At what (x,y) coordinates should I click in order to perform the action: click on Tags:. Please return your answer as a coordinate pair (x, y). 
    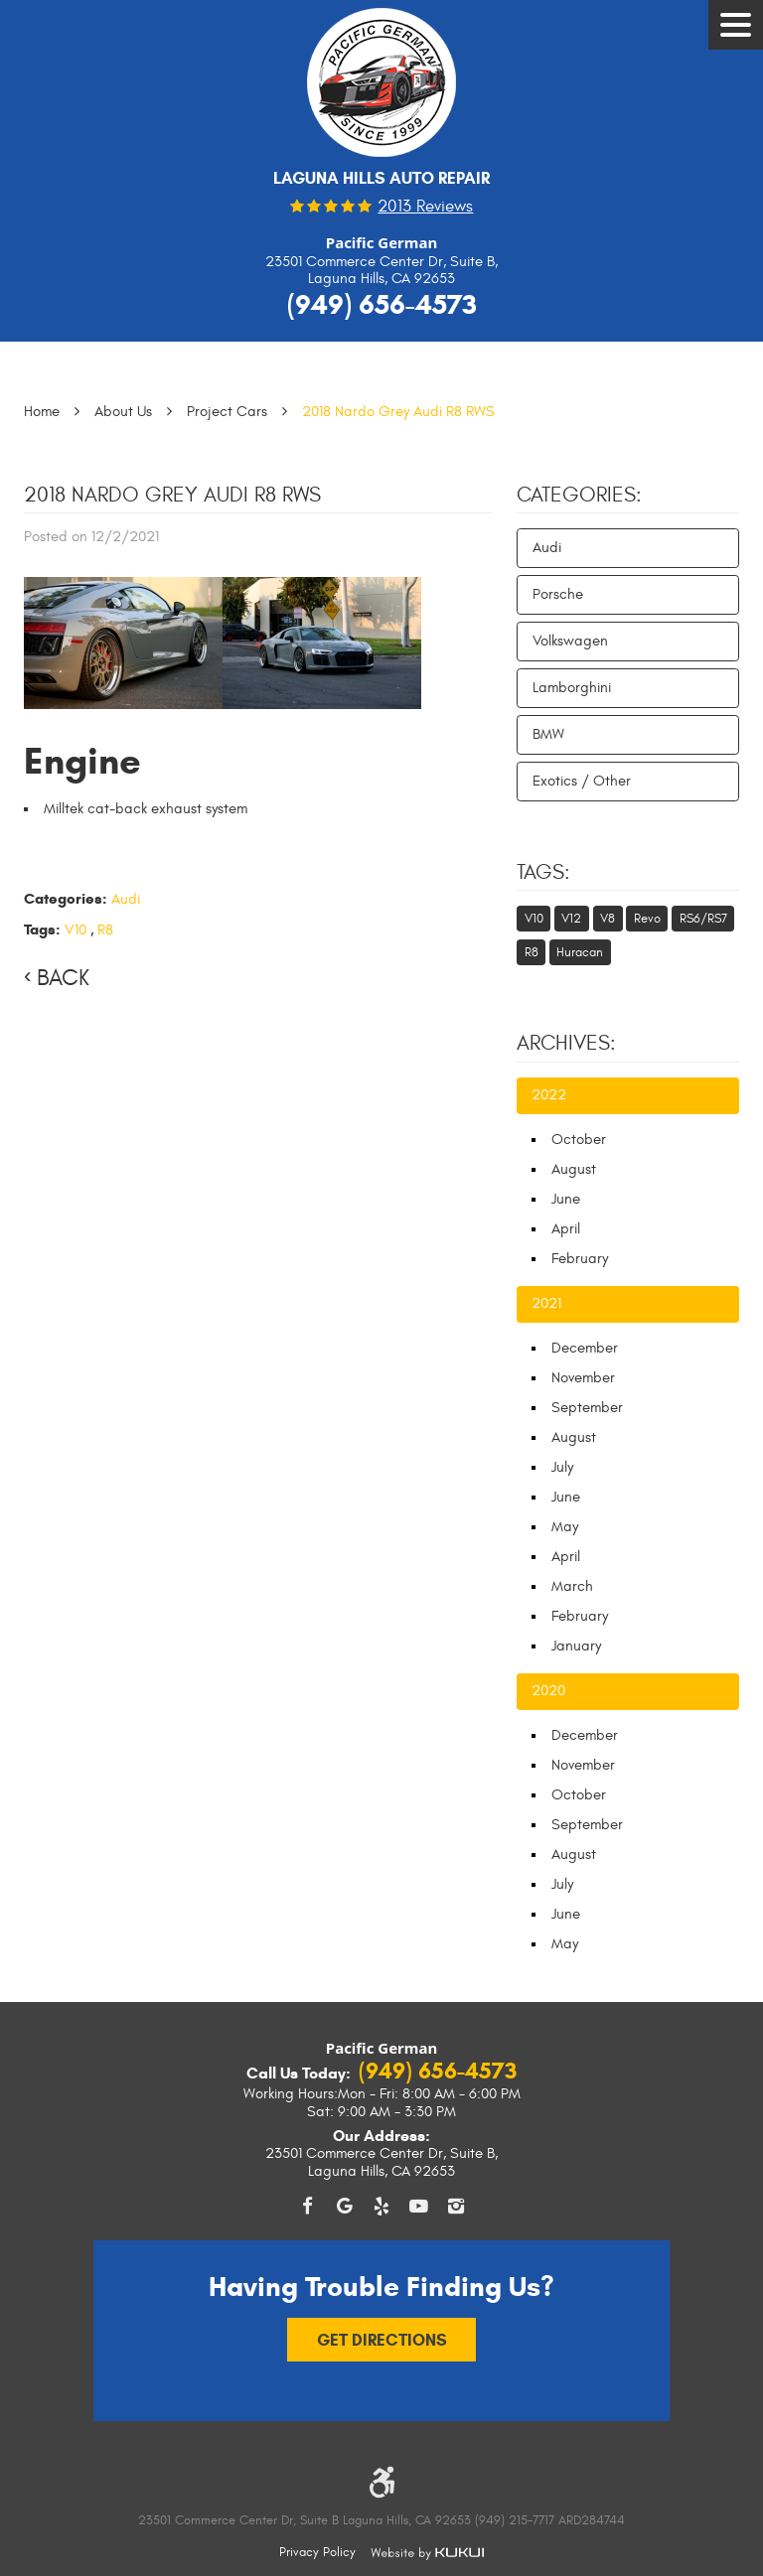
    Looking at the image, I should click on (543, 873).